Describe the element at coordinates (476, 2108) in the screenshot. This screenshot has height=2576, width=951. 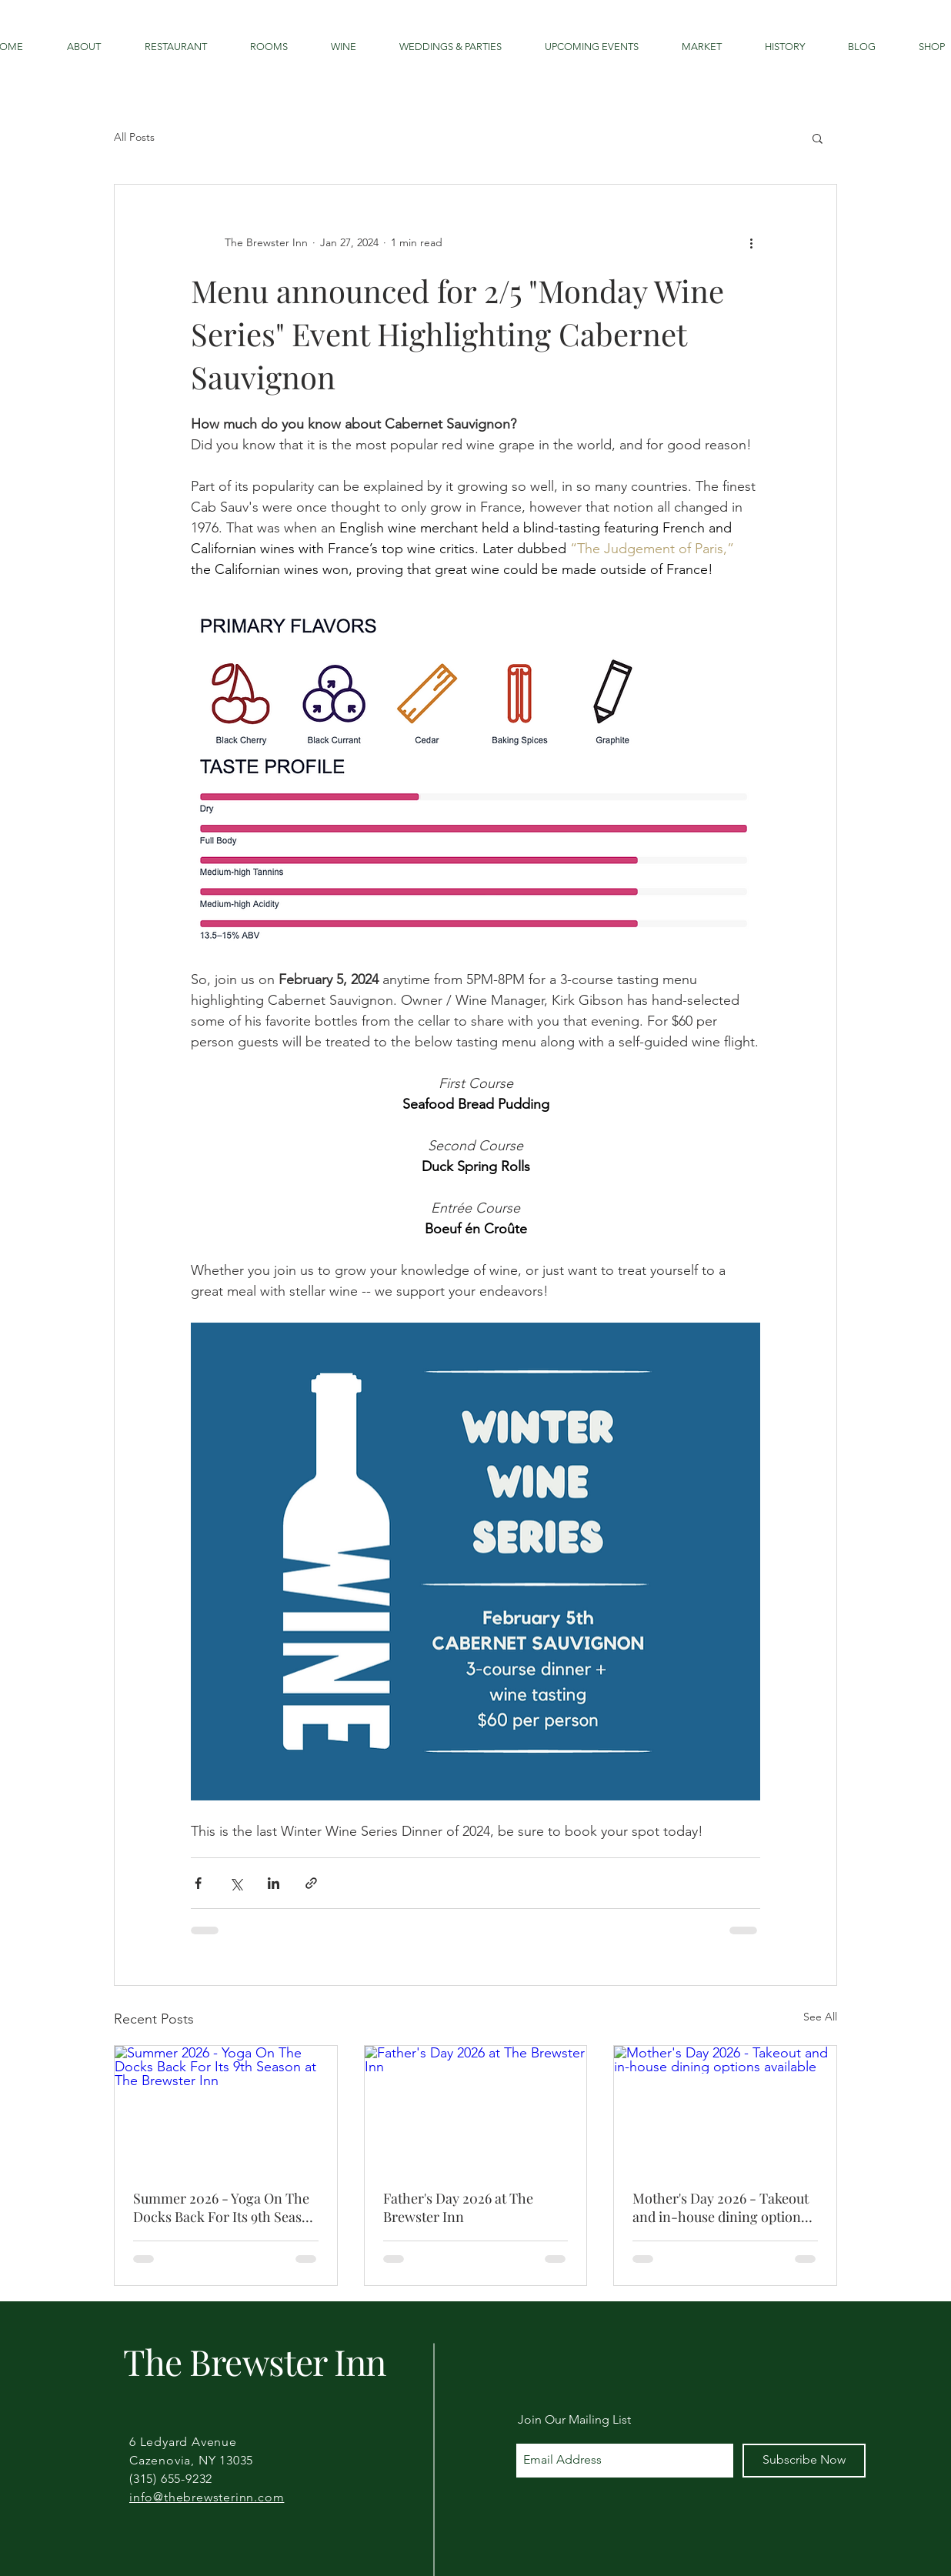
I see `[Father's Day 2026 at The Brewster Inn]` at that location.